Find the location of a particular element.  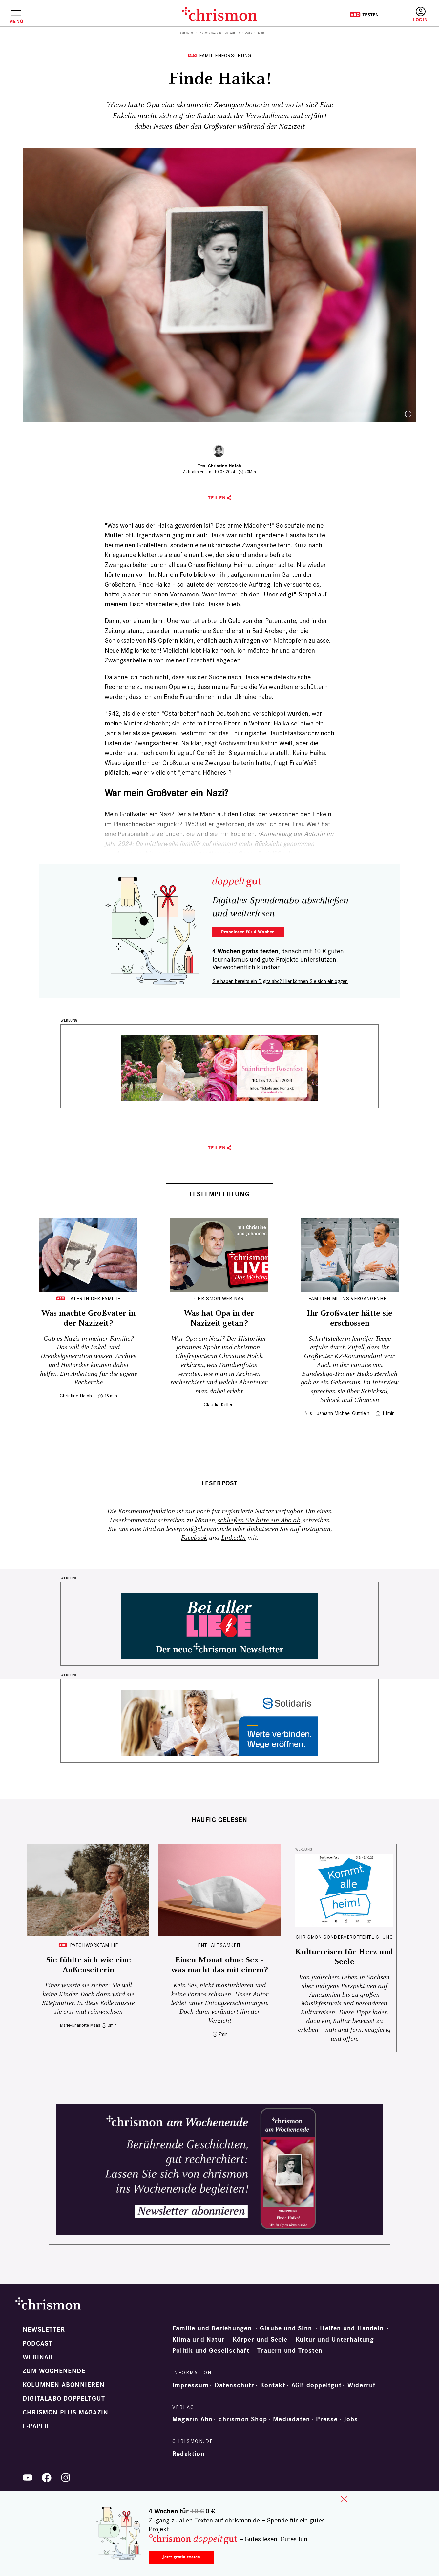

Trauern und Trösten is located at coordinates (290, 2351).